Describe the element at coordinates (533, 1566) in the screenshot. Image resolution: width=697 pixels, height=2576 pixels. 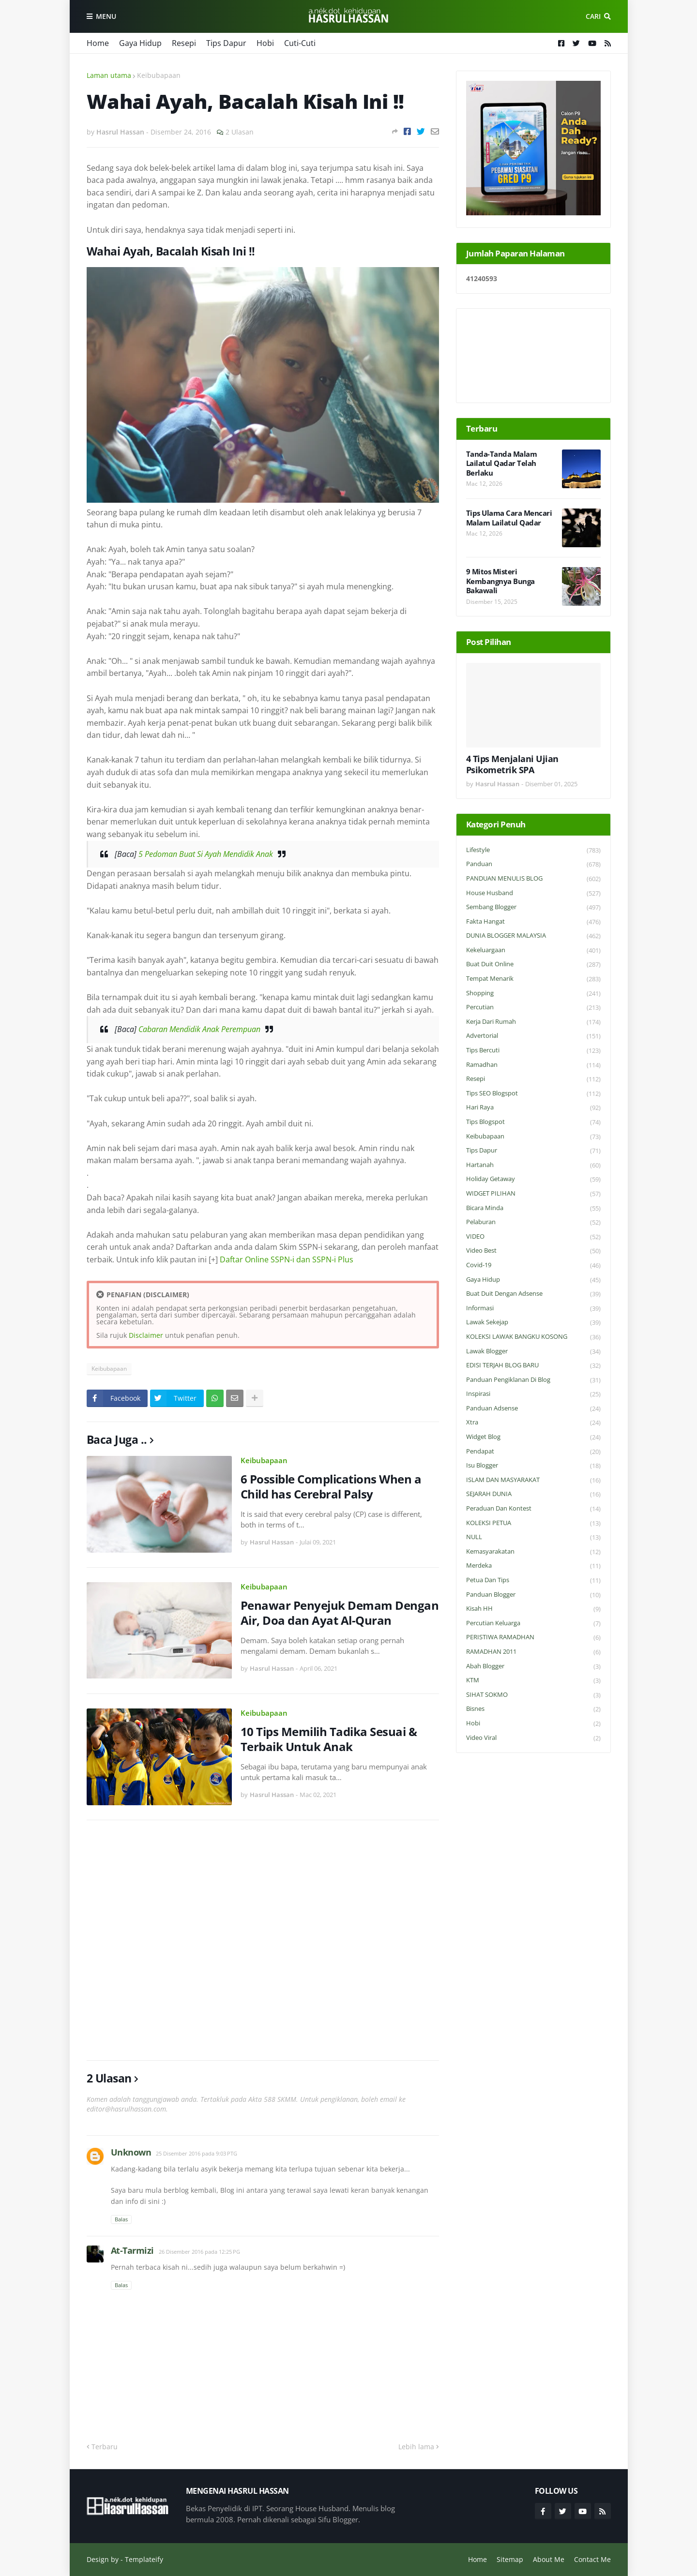
I see `Merdeka` at that location.